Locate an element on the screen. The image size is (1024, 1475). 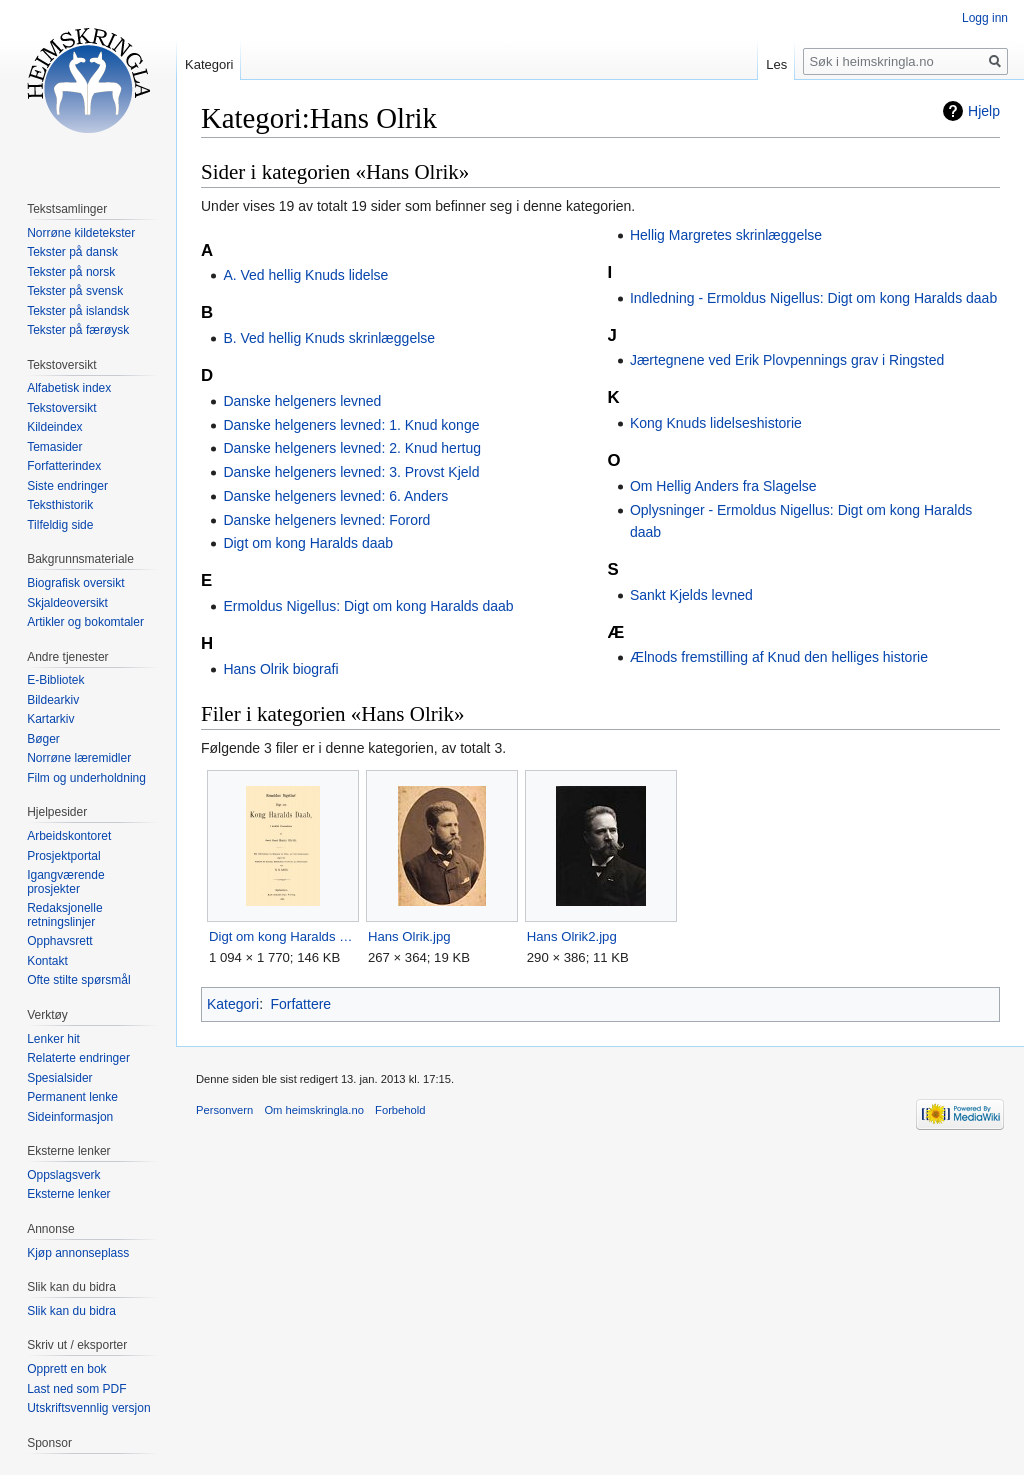
Om Hellig Anders fra Slagelse is located at coordinates (723, 486).